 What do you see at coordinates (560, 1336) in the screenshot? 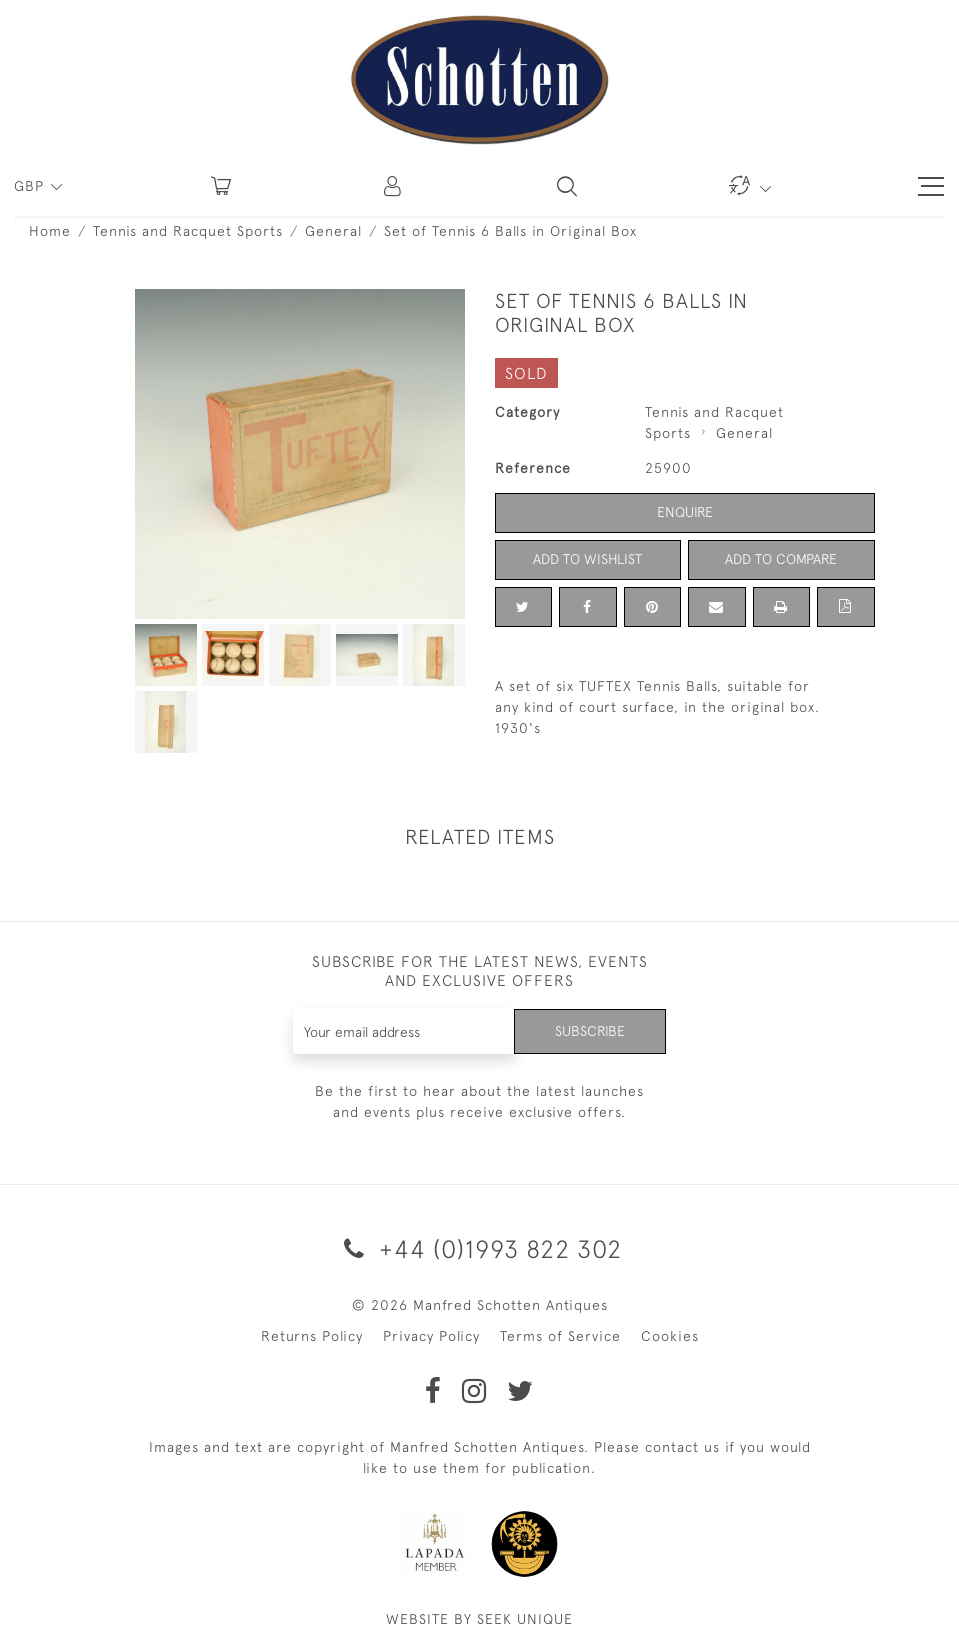
I see `Terms of Service` at bounding box center [560, 1336].